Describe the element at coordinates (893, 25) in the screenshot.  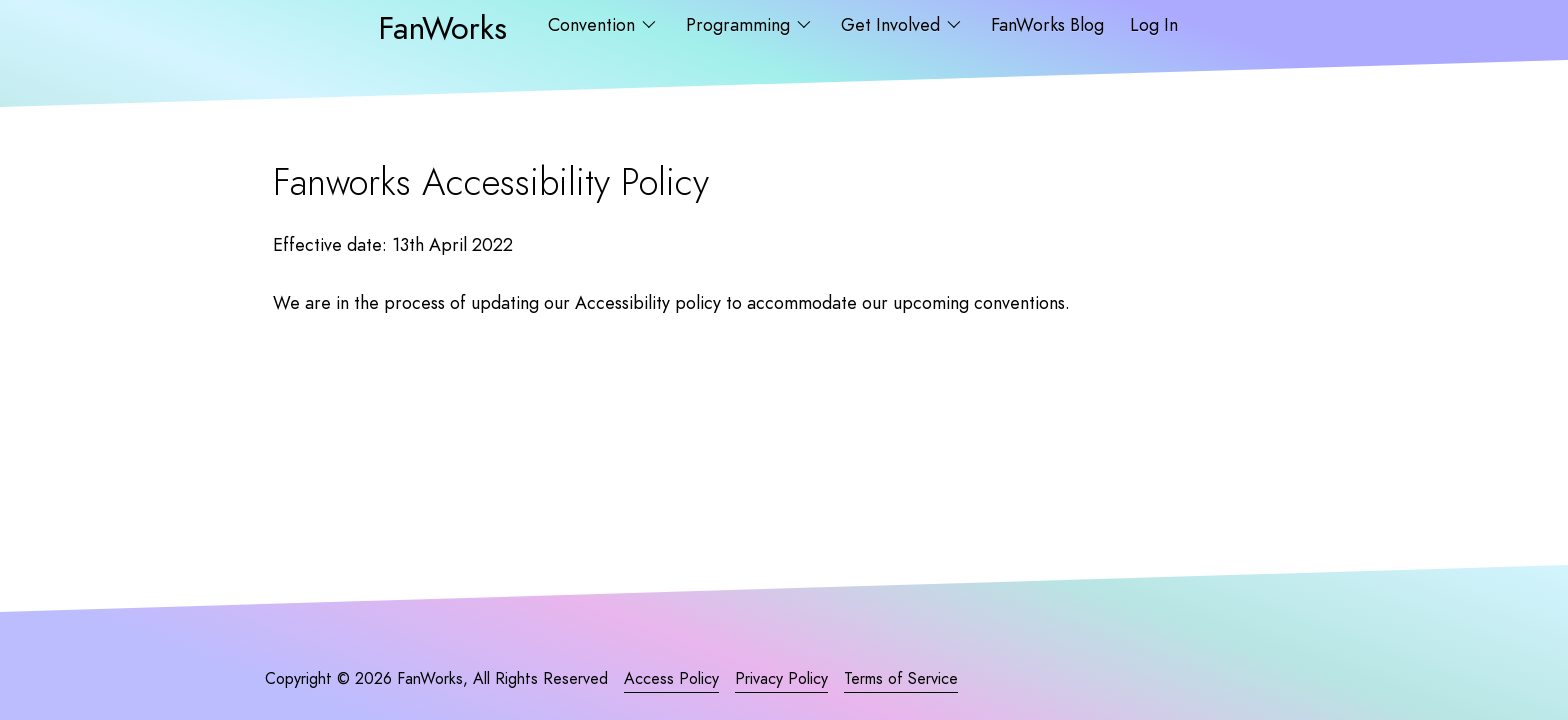
I see `Get Involved` at that location.